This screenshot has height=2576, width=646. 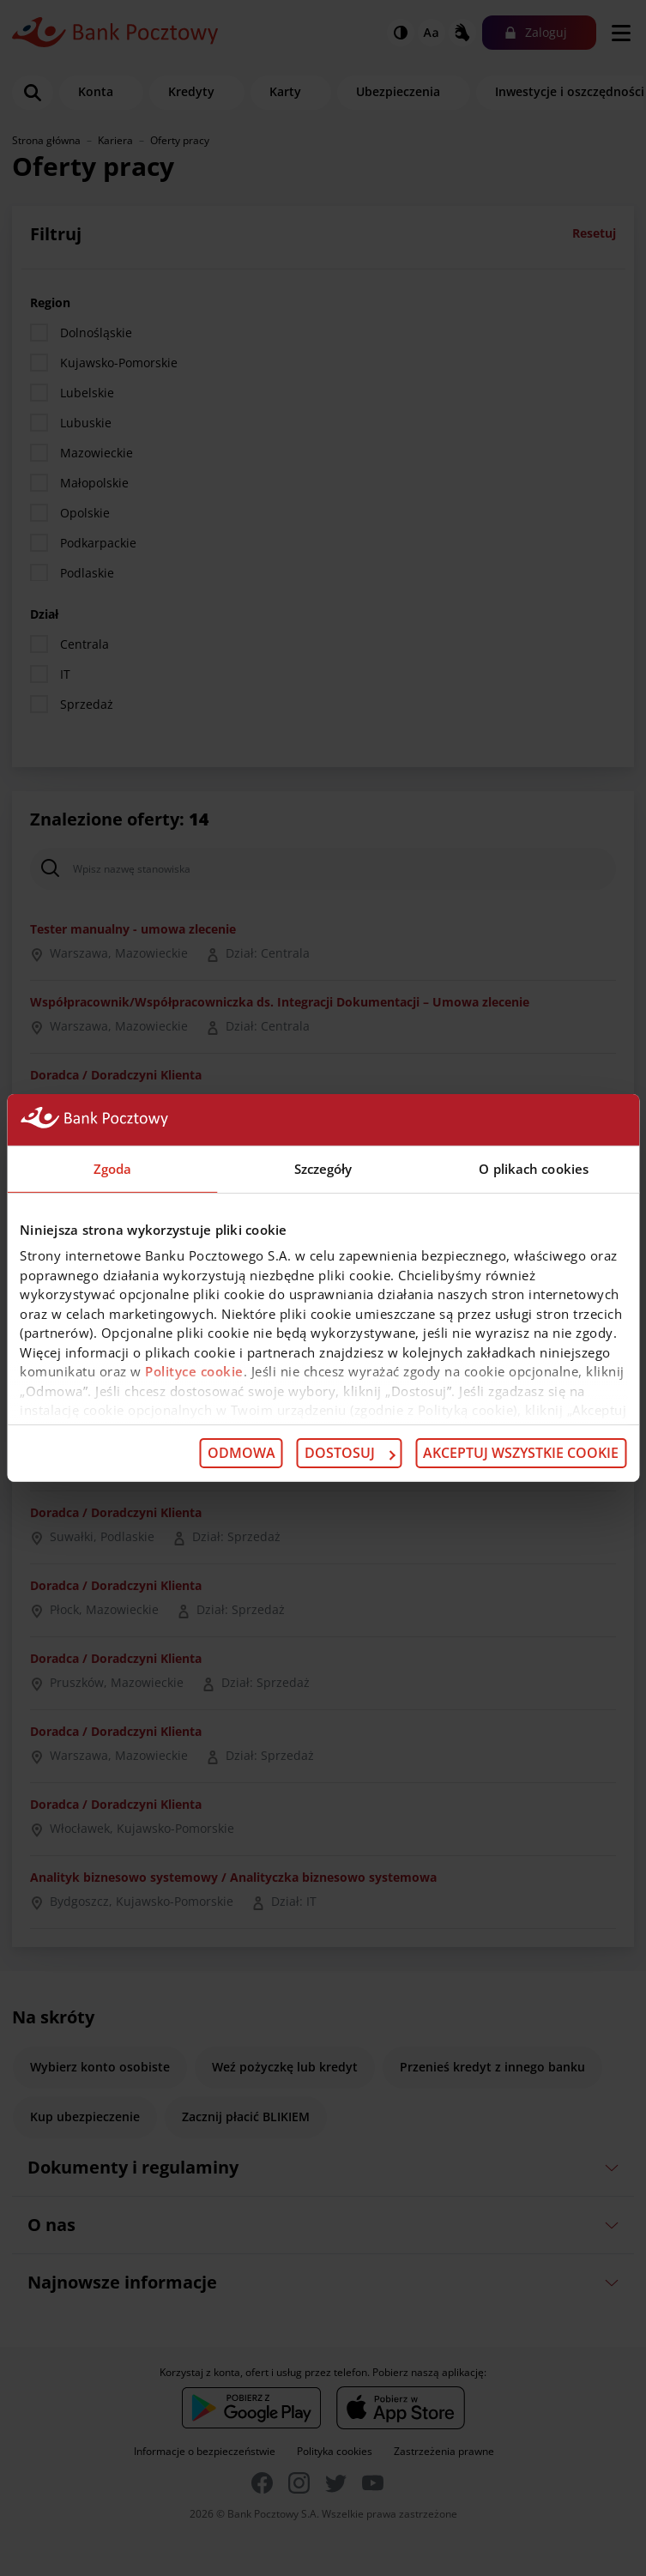 I want to click on Akceptuj wszystkie cookie, so click(x=521, y=1452).